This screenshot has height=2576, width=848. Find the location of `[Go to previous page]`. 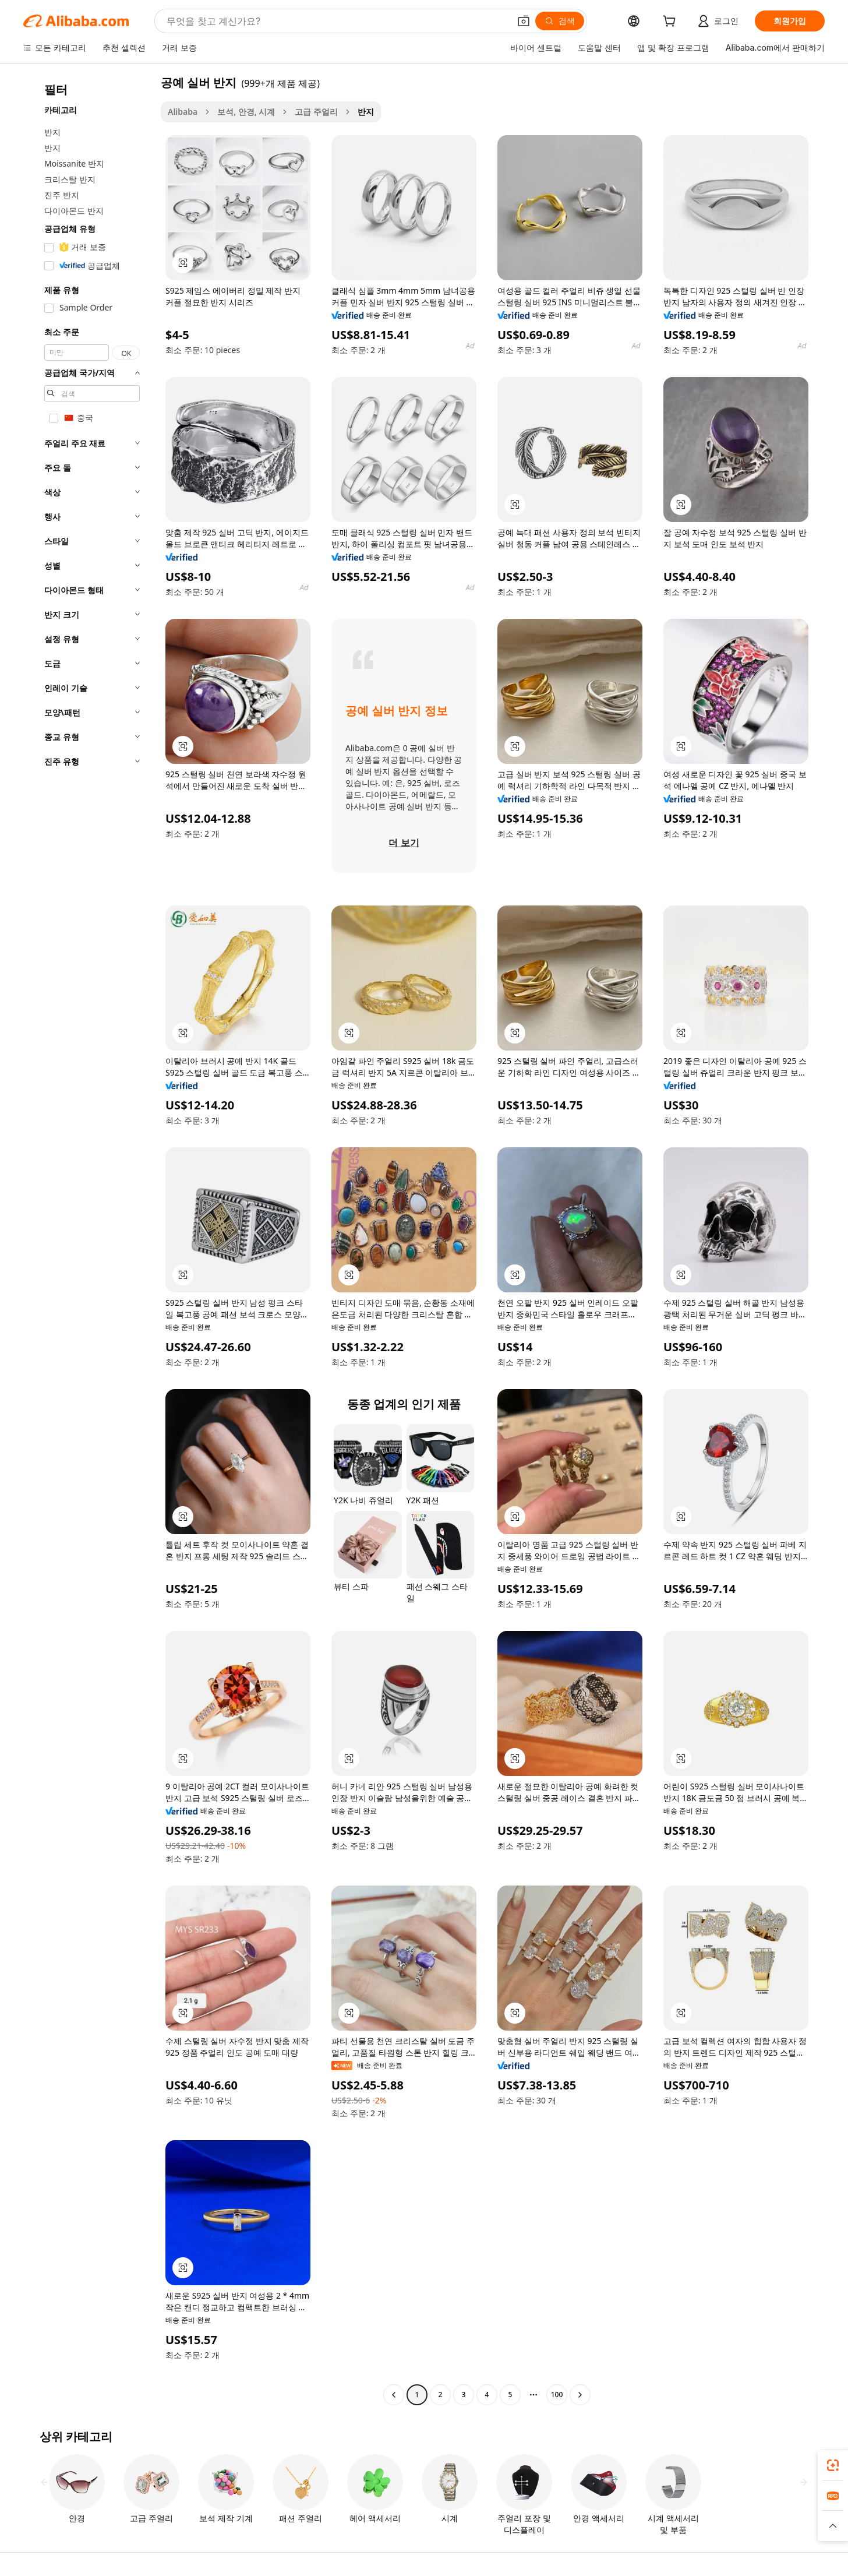

[Go to previous page] is located at coordinates (393, 2394).